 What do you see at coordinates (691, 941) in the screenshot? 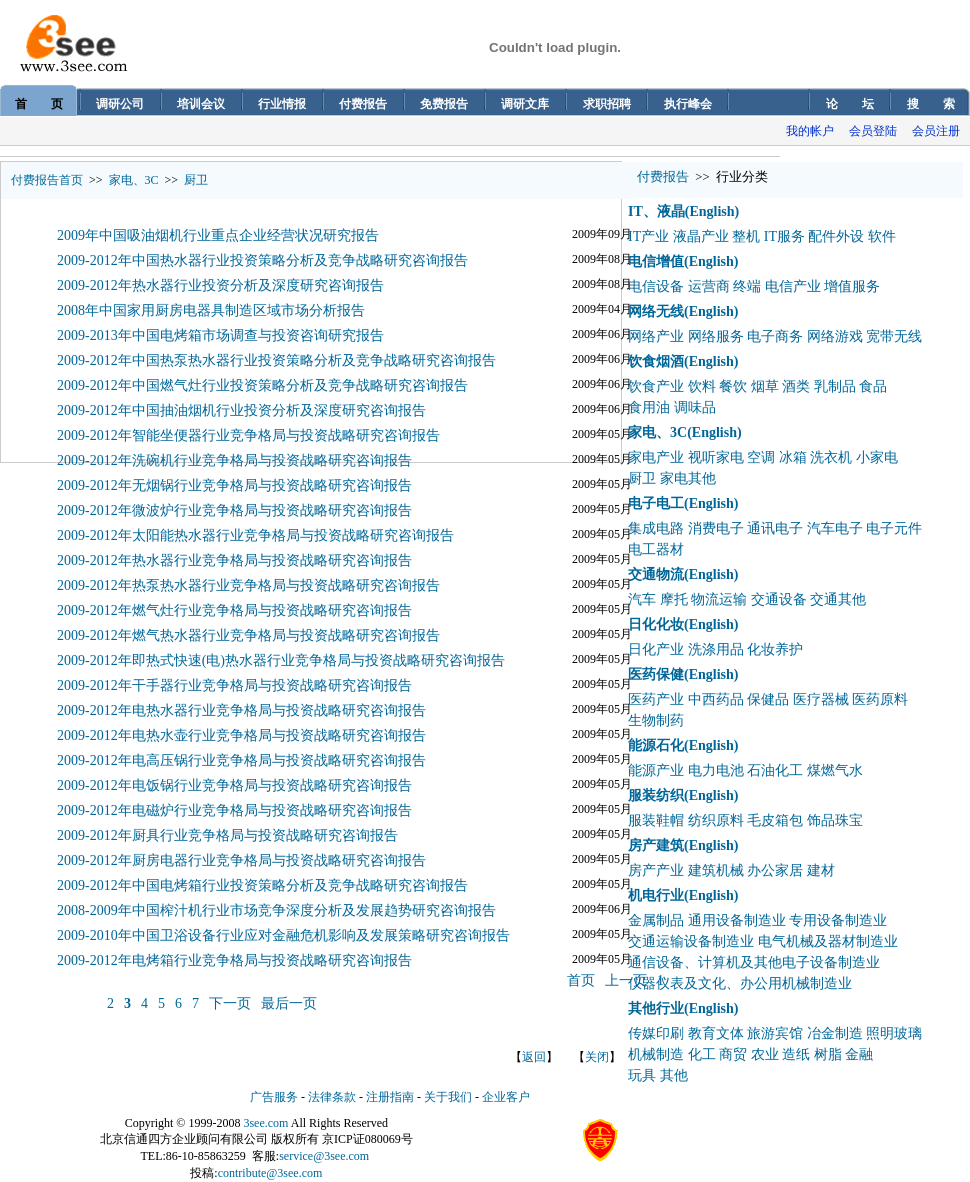
I see `交通运输设备制造业` at bounding box center [691, 941].